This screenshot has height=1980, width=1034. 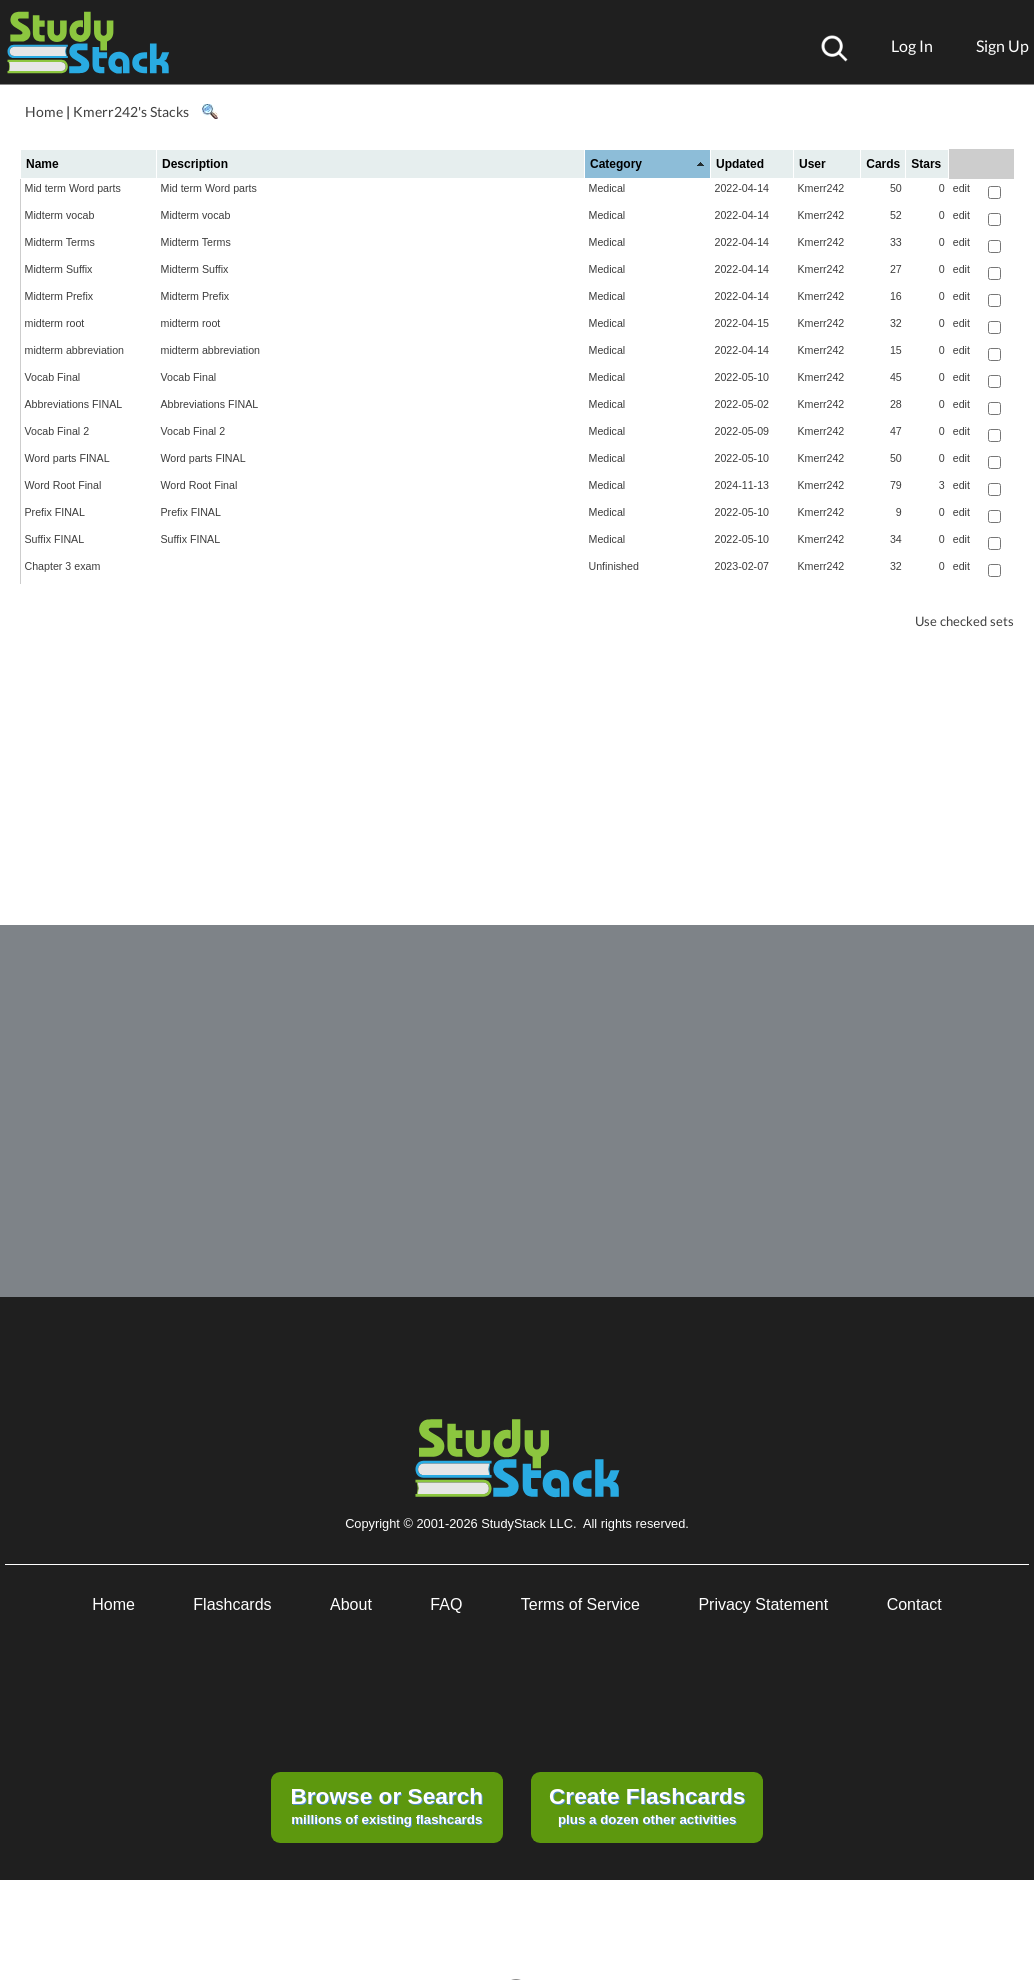 I want to click on Midterm Suffix, so click(x=59, y=269).